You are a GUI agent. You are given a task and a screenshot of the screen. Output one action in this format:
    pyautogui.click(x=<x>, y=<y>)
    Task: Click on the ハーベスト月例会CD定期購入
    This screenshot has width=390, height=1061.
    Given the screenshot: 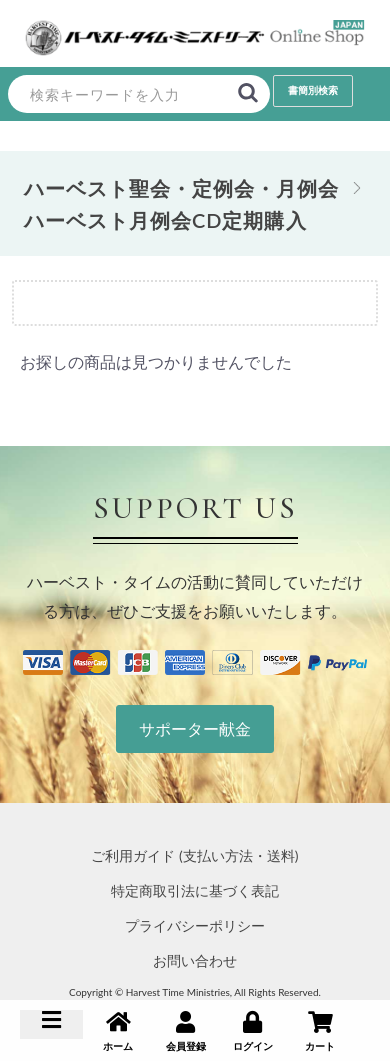 What is the action you would take?
    pyautogui.click(x=165, y=220)
    